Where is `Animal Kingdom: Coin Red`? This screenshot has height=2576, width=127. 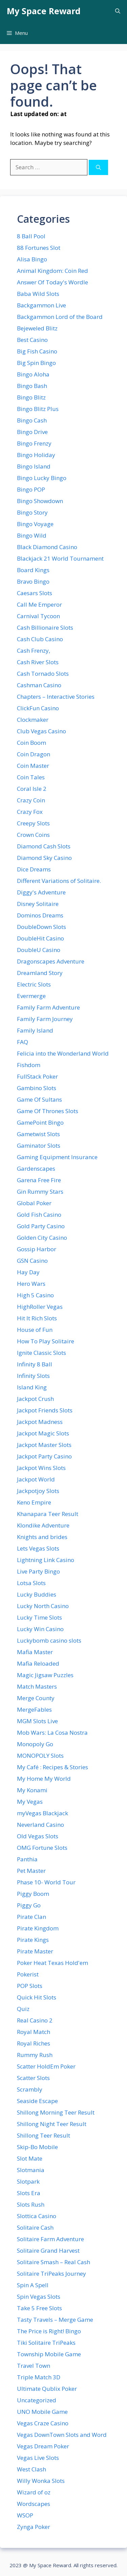 Animal Kingdom: Coin Red is located at coordinates (52, 271).